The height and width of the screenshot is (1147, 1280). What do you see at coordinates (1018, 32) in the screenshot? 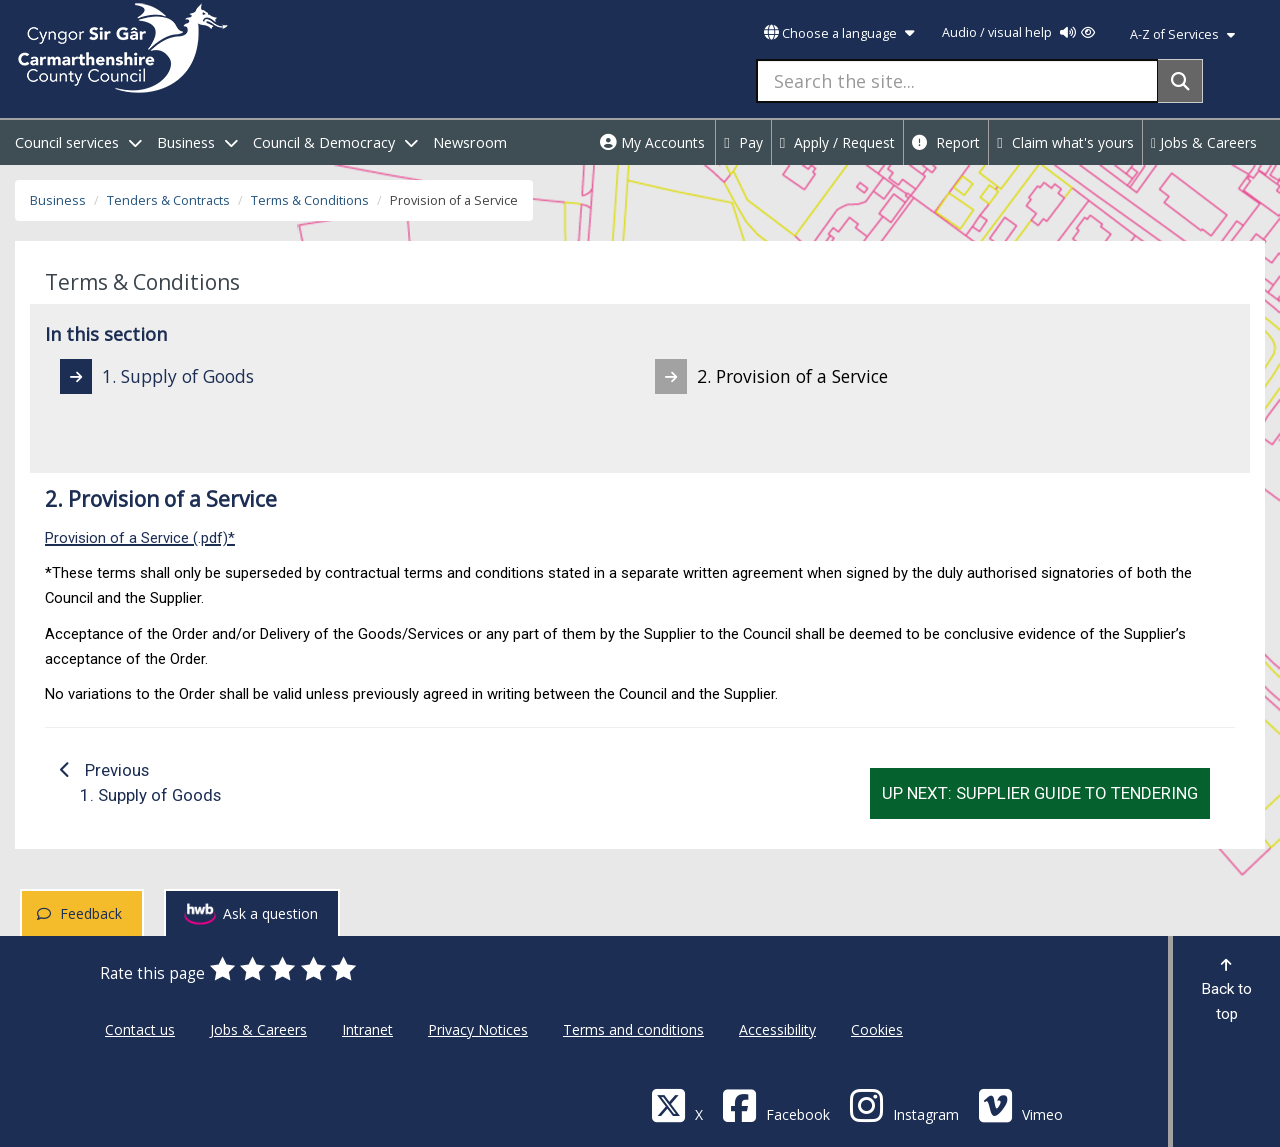
I see `Audio / visual help` at bounding box center [1018, 32].